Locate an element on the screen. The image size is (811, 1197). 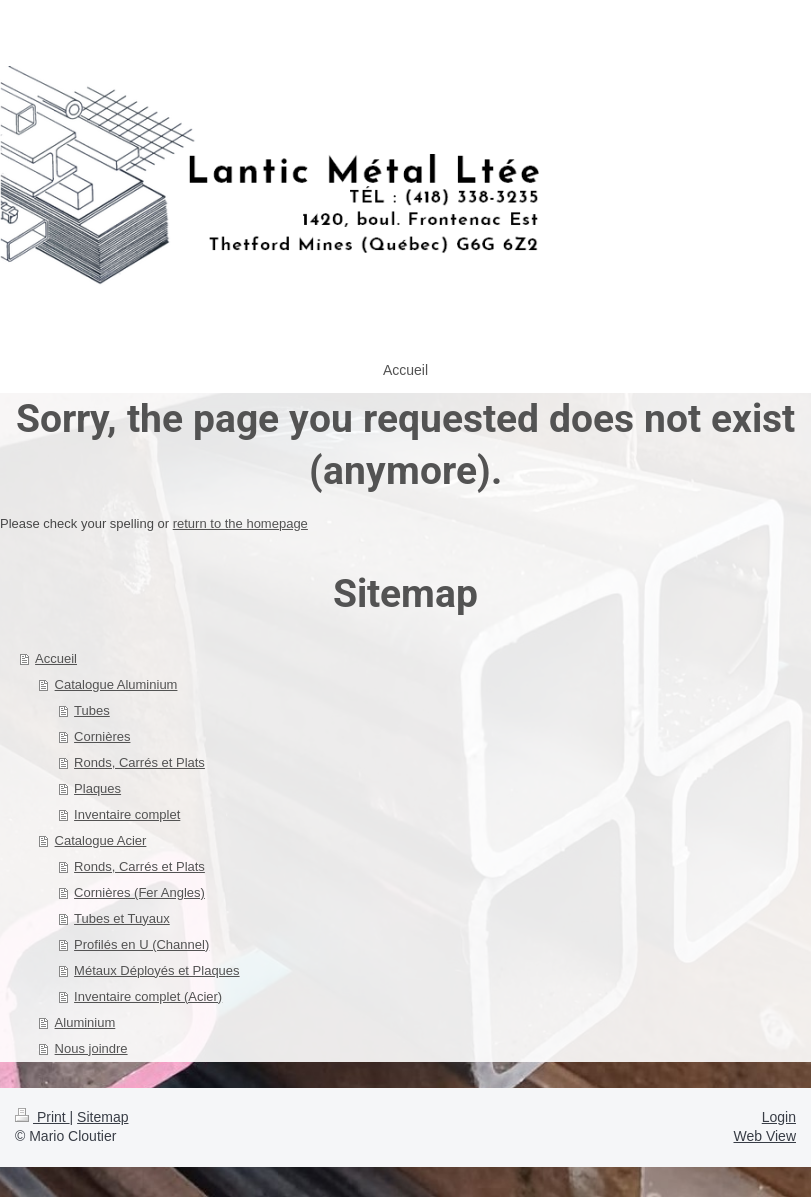
Inventaire complet (Acier) is located at coordinates (148, 996).